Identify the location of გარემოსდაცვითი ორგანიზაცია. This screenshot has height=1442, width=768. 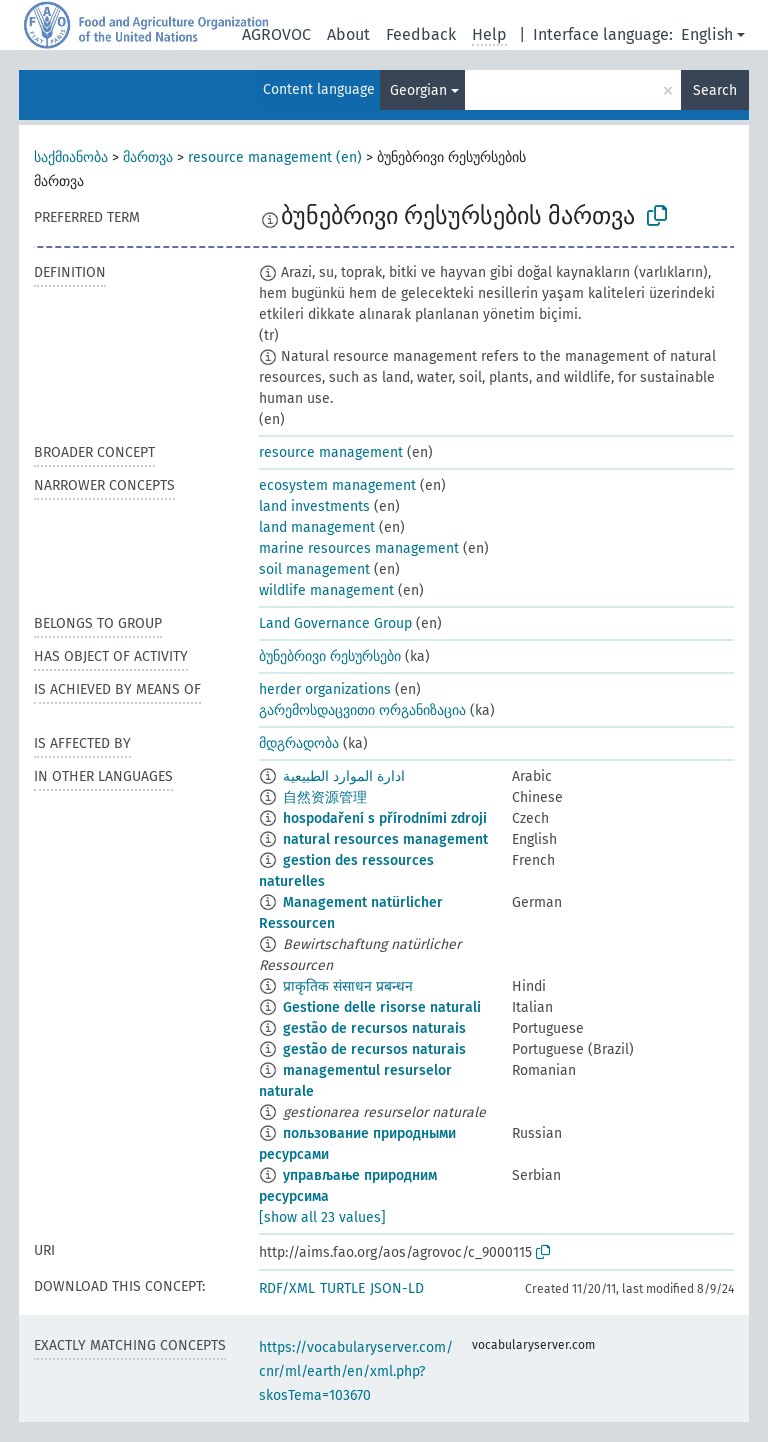
(362, 710).